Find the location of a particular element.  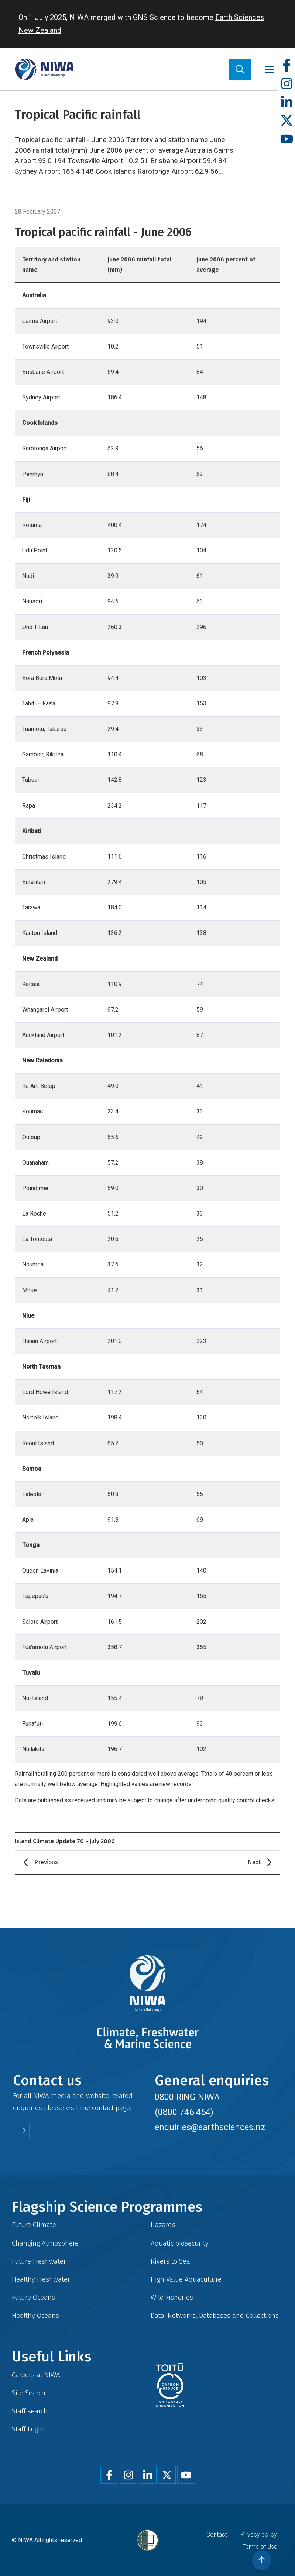

Data, Networks, Databases and Collections is located at coordinates (215, 2315).